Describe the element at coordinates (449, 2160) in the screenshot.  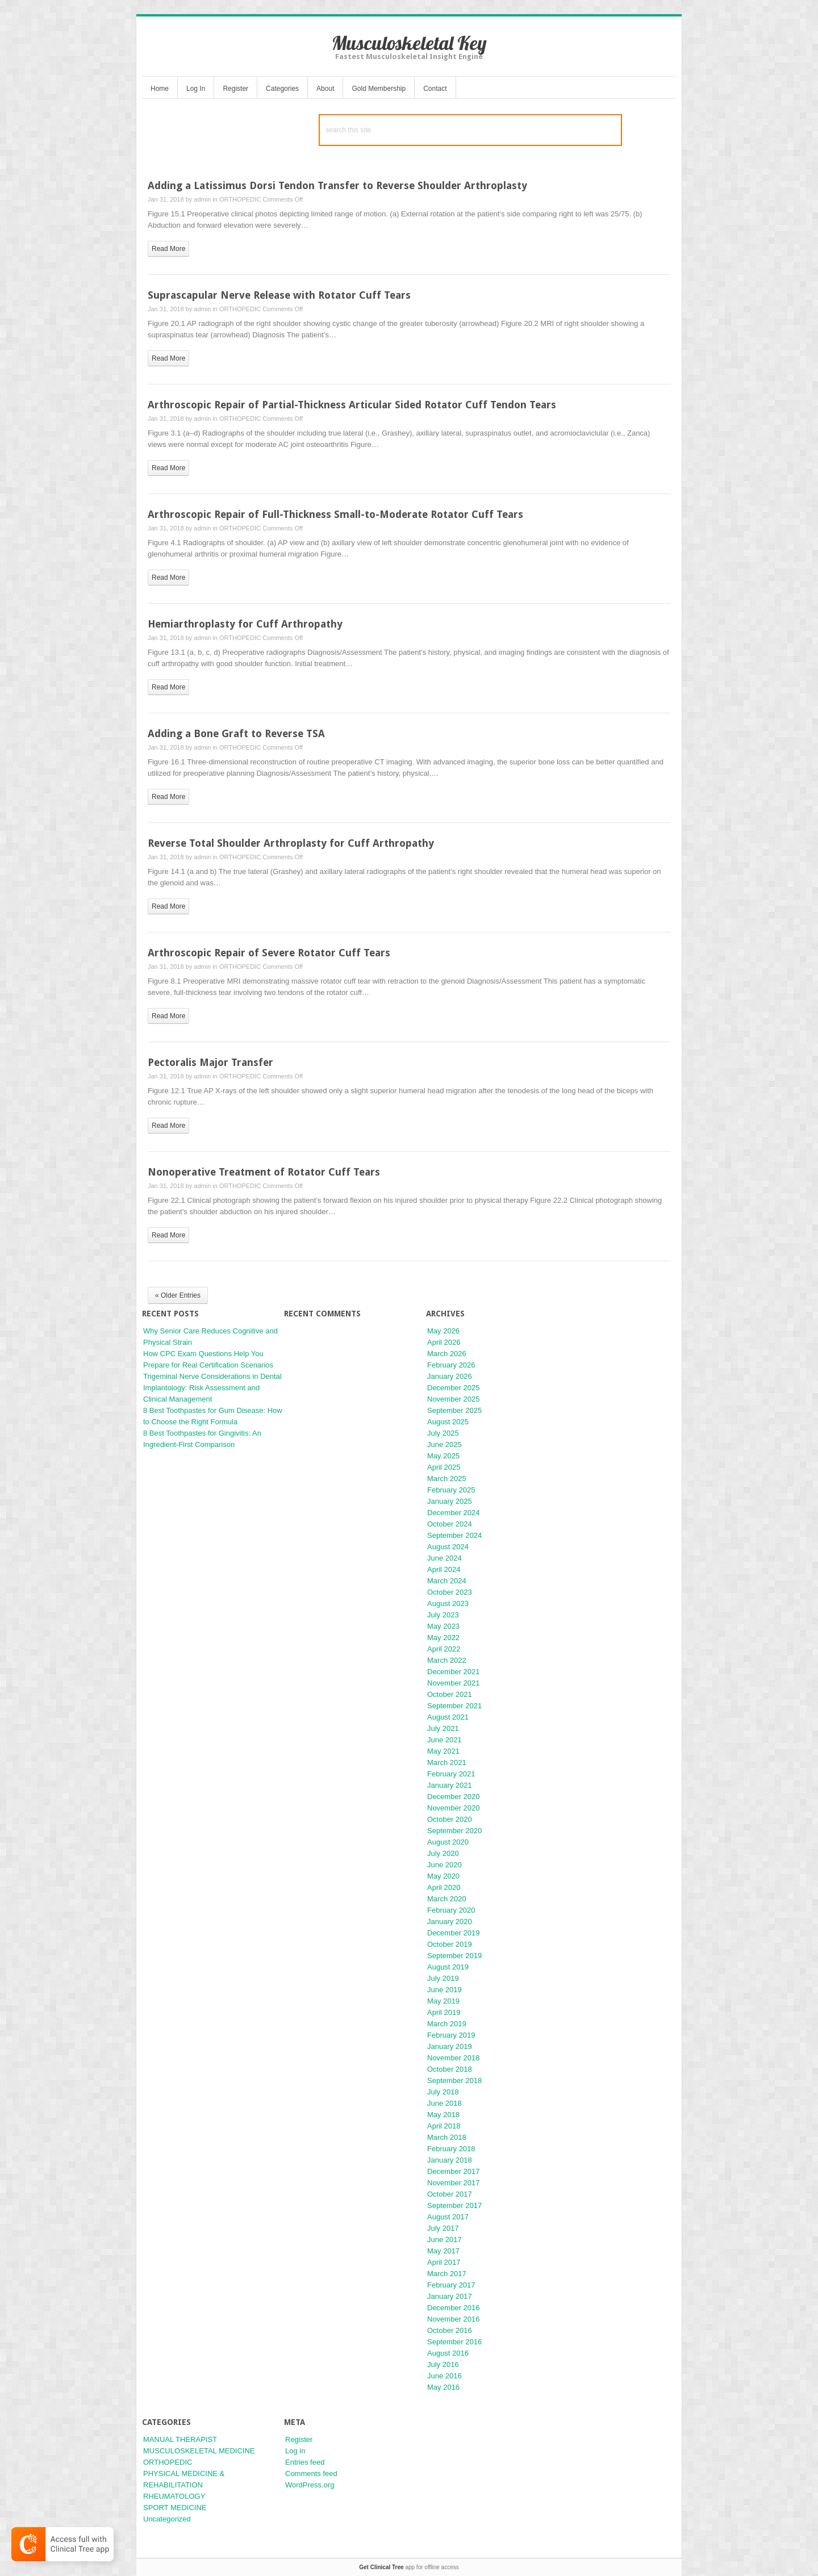
I see `January 2018` at that location.